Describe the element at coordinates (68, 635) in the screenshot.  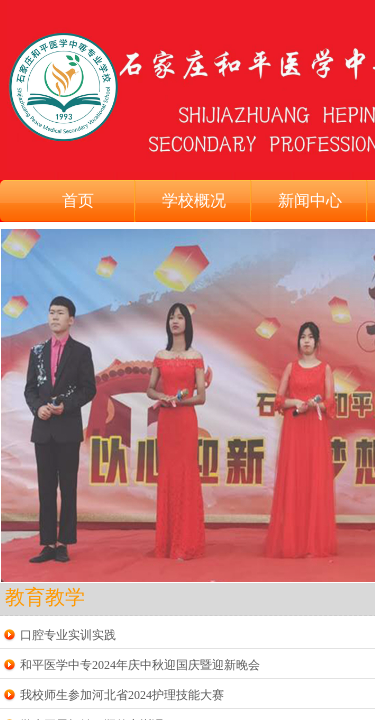
I see `口腔专业实训实践` at that location.